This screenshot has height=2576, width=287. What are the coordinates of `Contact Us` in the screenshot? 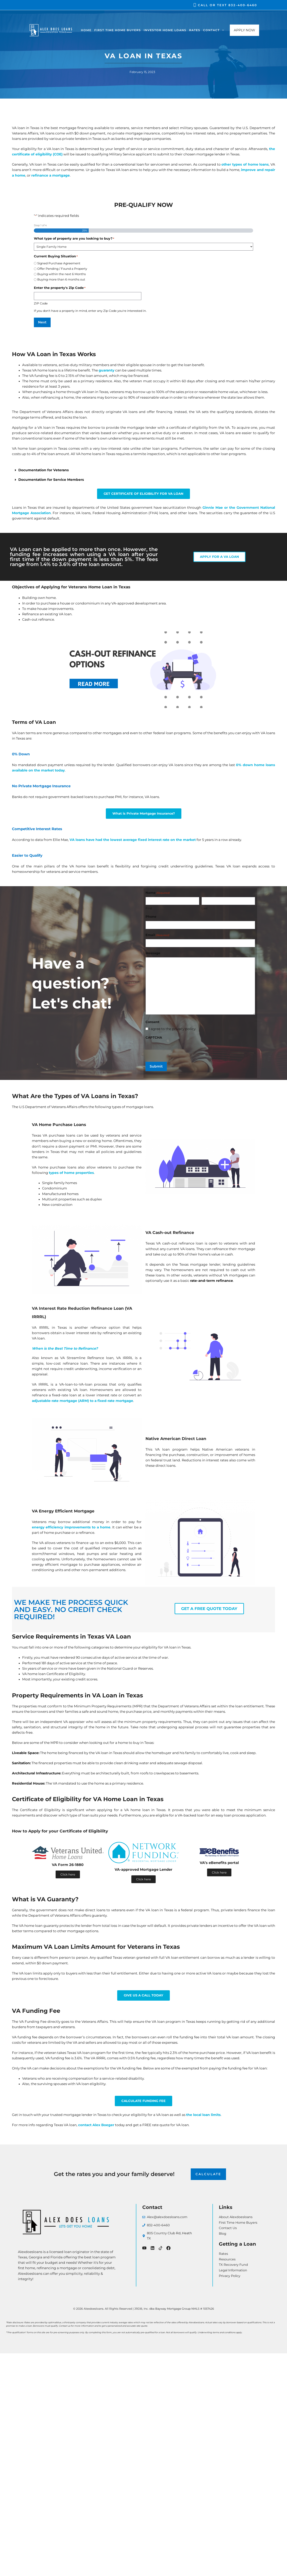 It's located at (228, 2228).